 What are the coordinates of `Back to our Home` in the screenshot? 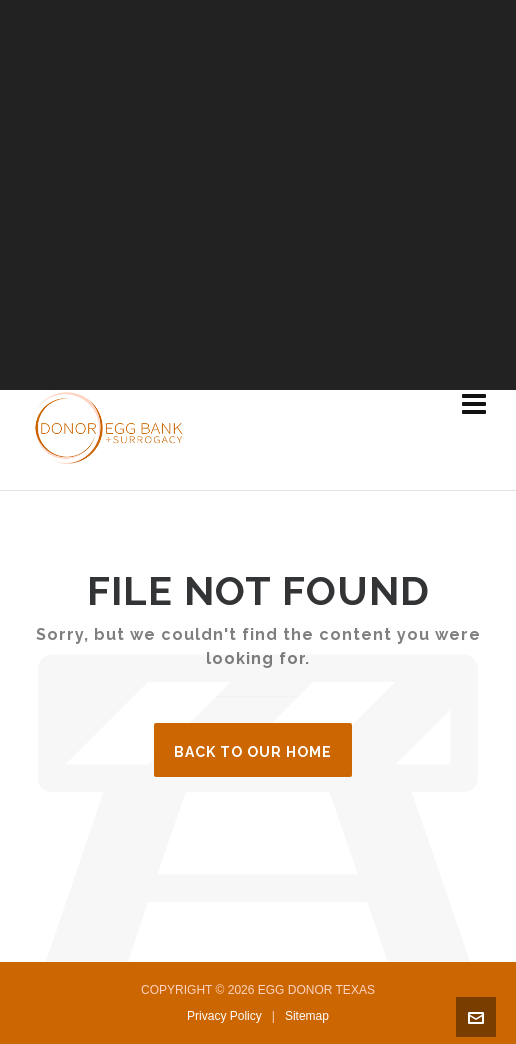 It's located at (253, 752).